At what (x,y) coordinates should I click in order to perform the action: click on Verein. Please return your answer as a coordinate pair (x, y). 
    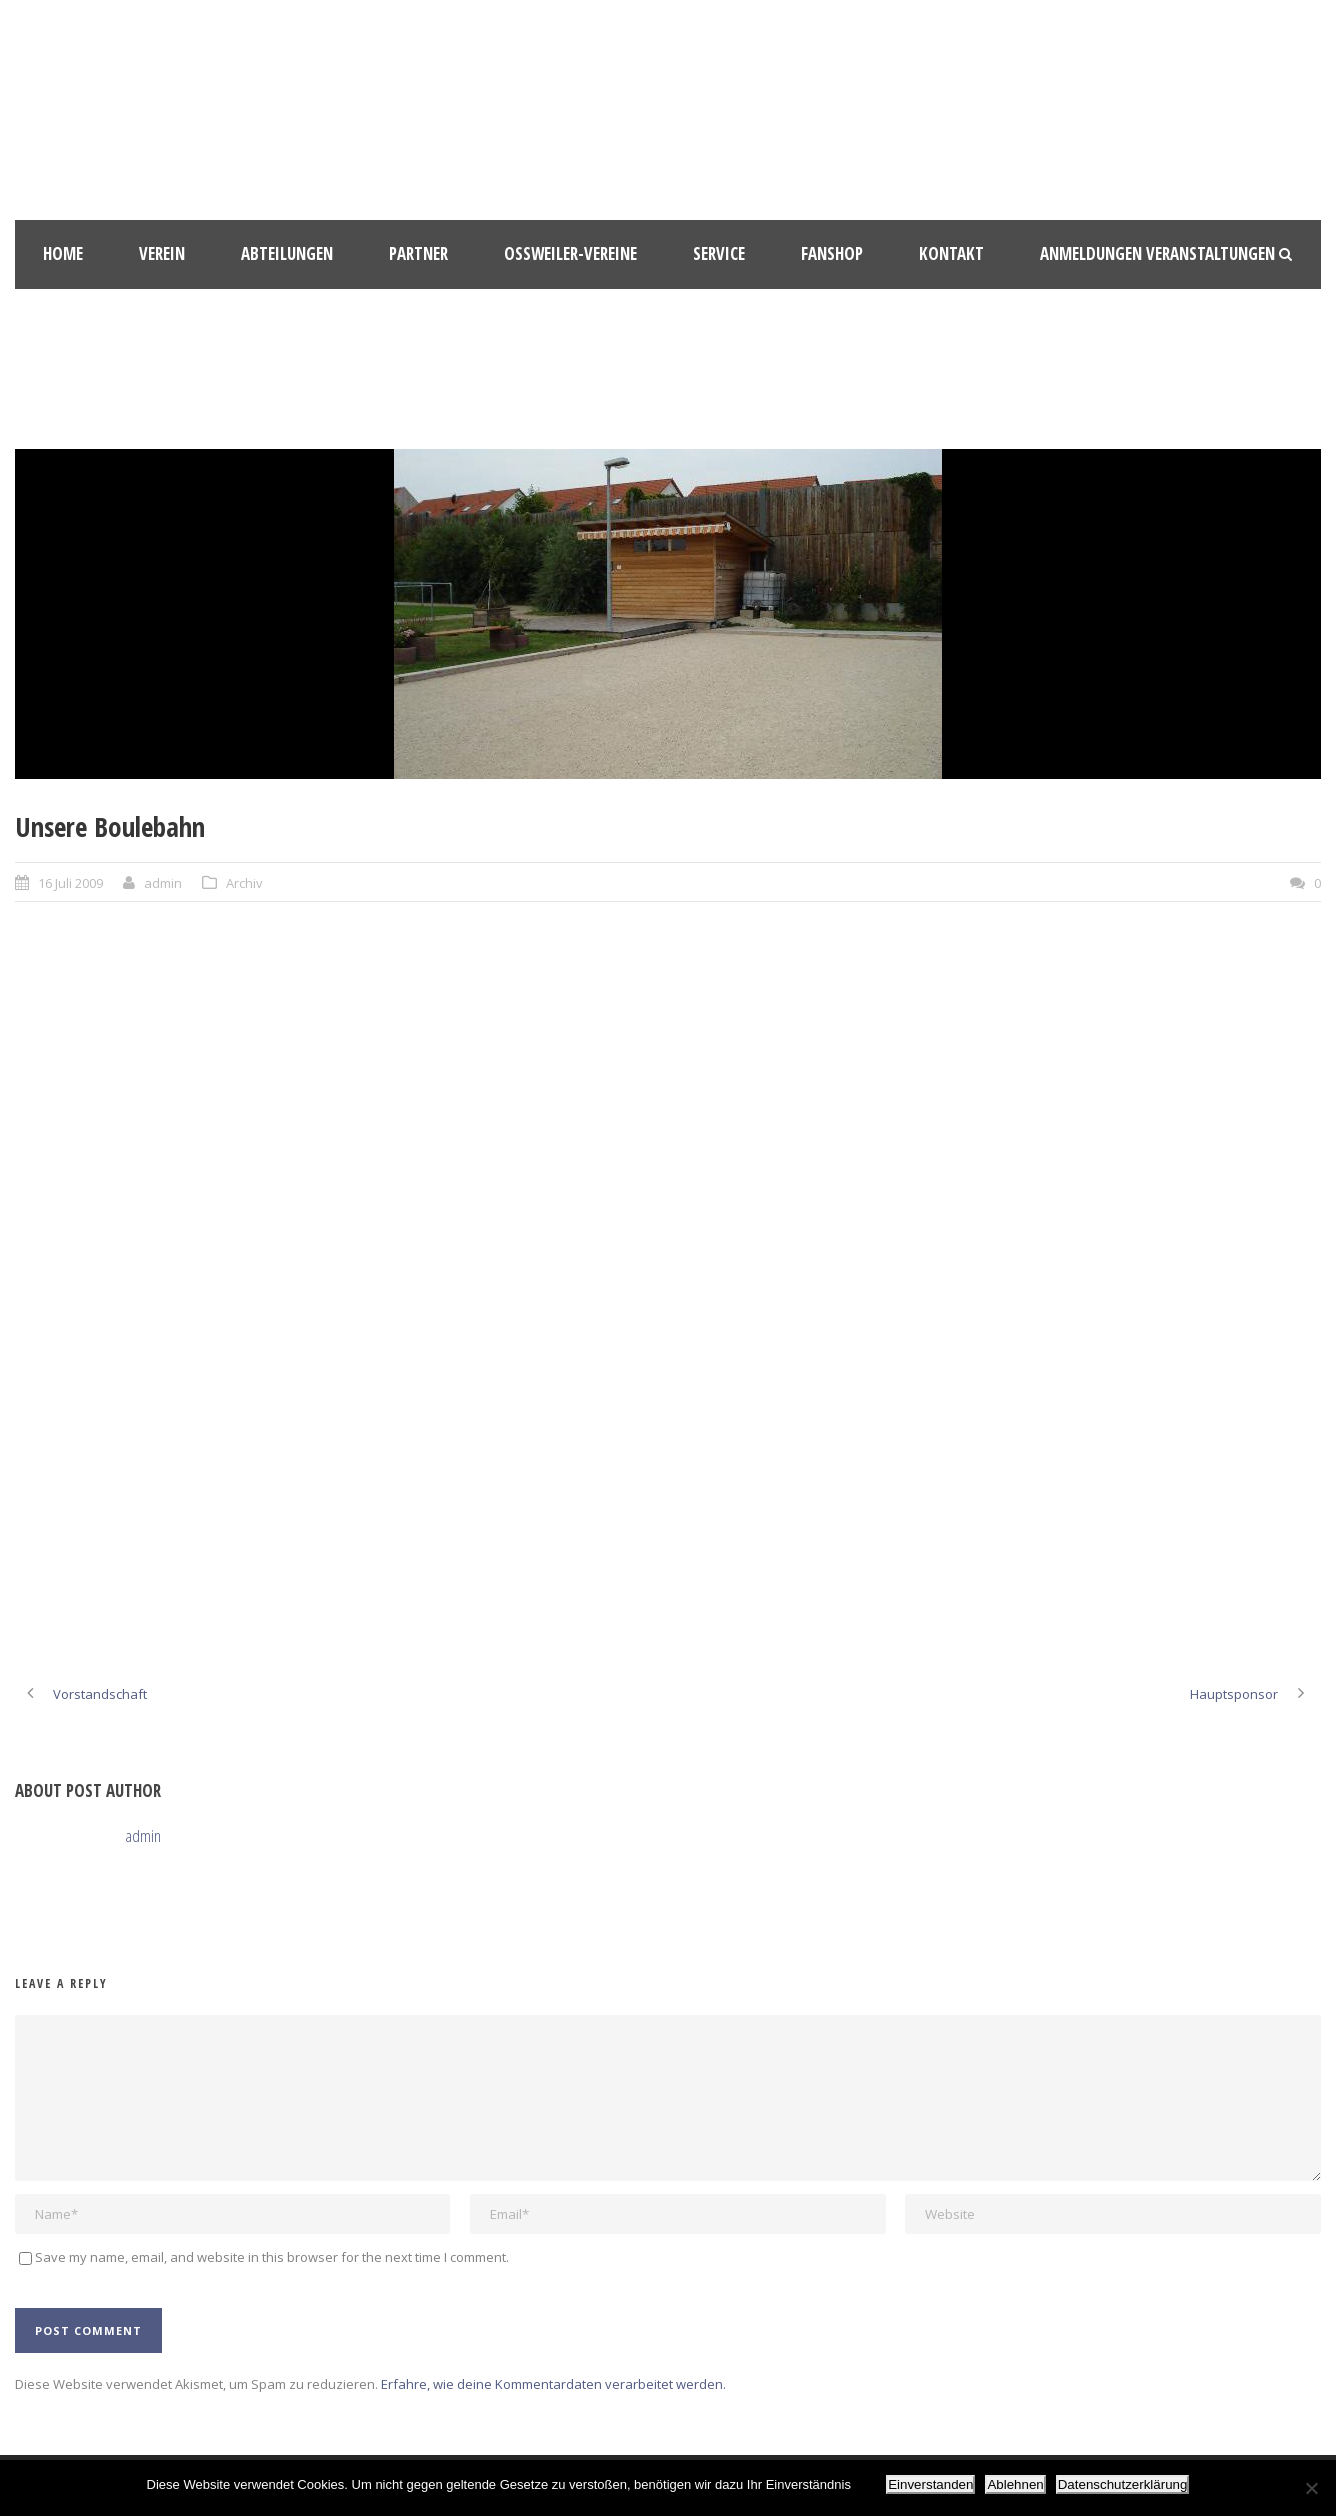
    Looking at the image, I should click on (162, 253).